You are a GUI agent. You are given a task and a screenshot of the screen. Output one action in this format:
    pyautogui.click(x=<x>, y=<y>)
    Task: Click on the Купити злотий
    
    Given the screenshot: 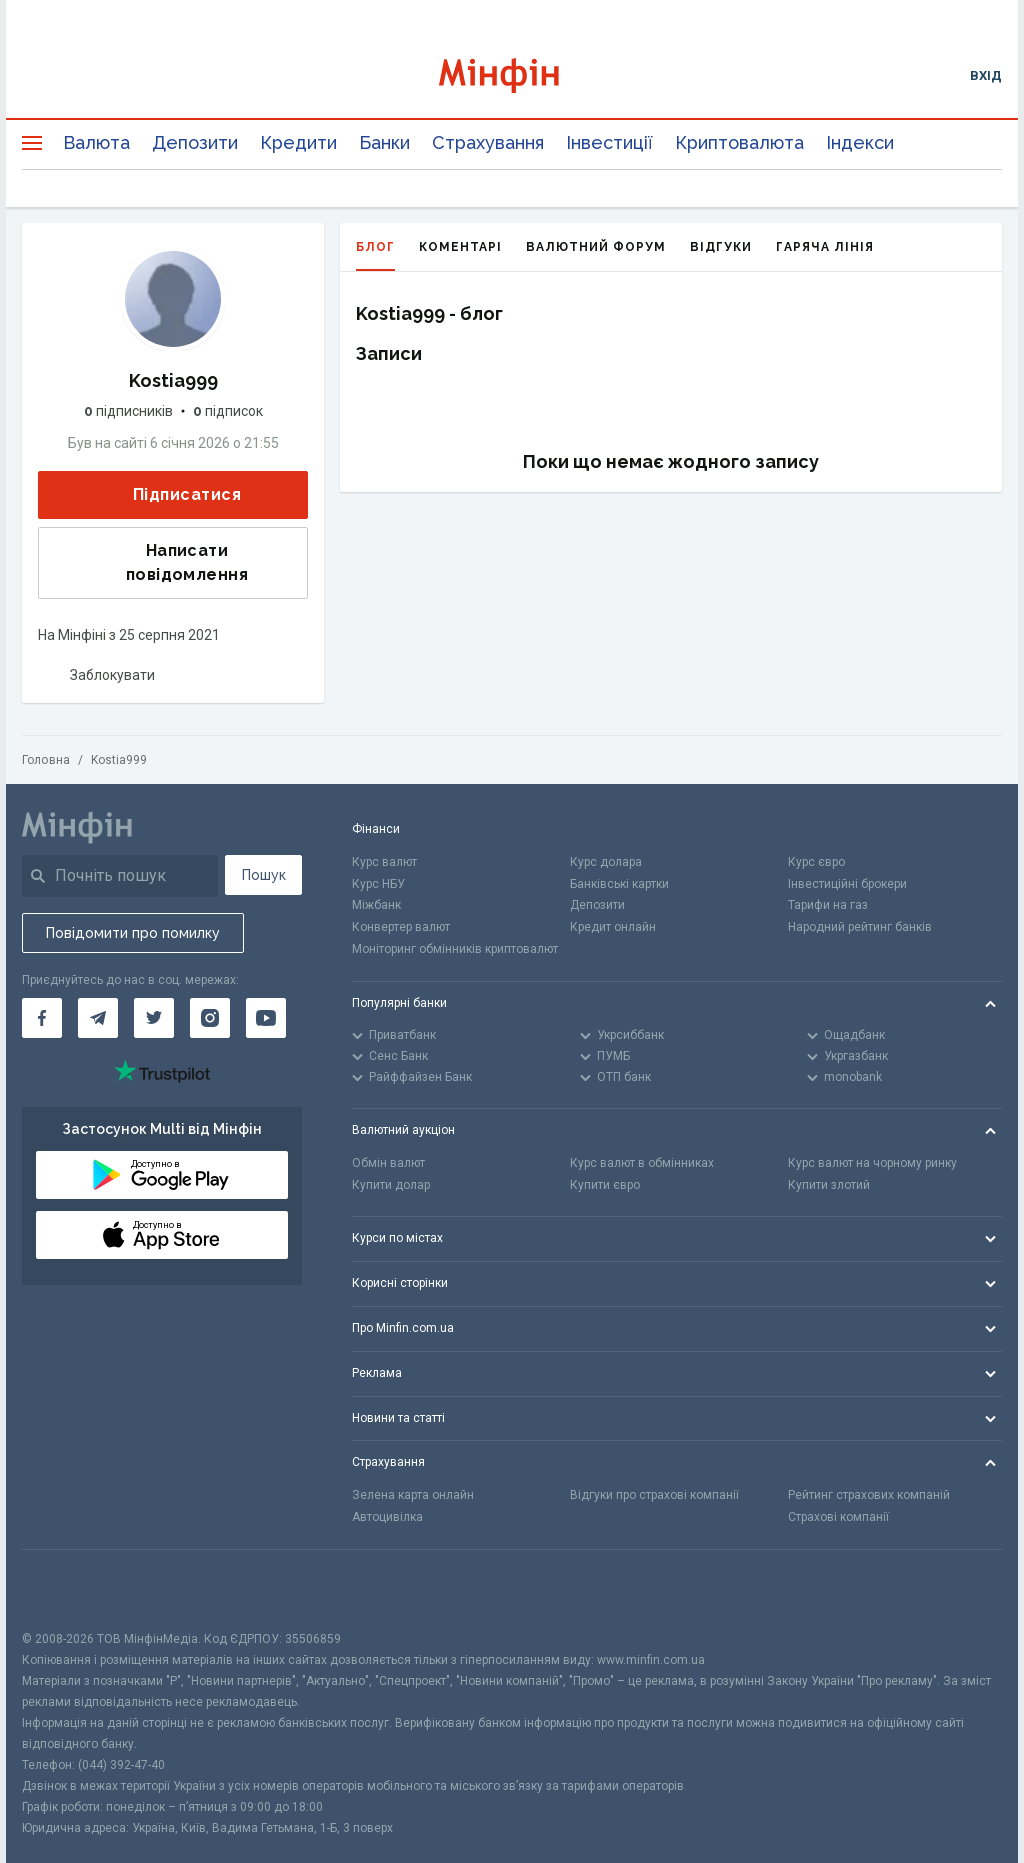 What is the action you would take?
    pyautogui.click(x=829, y=1185)
    